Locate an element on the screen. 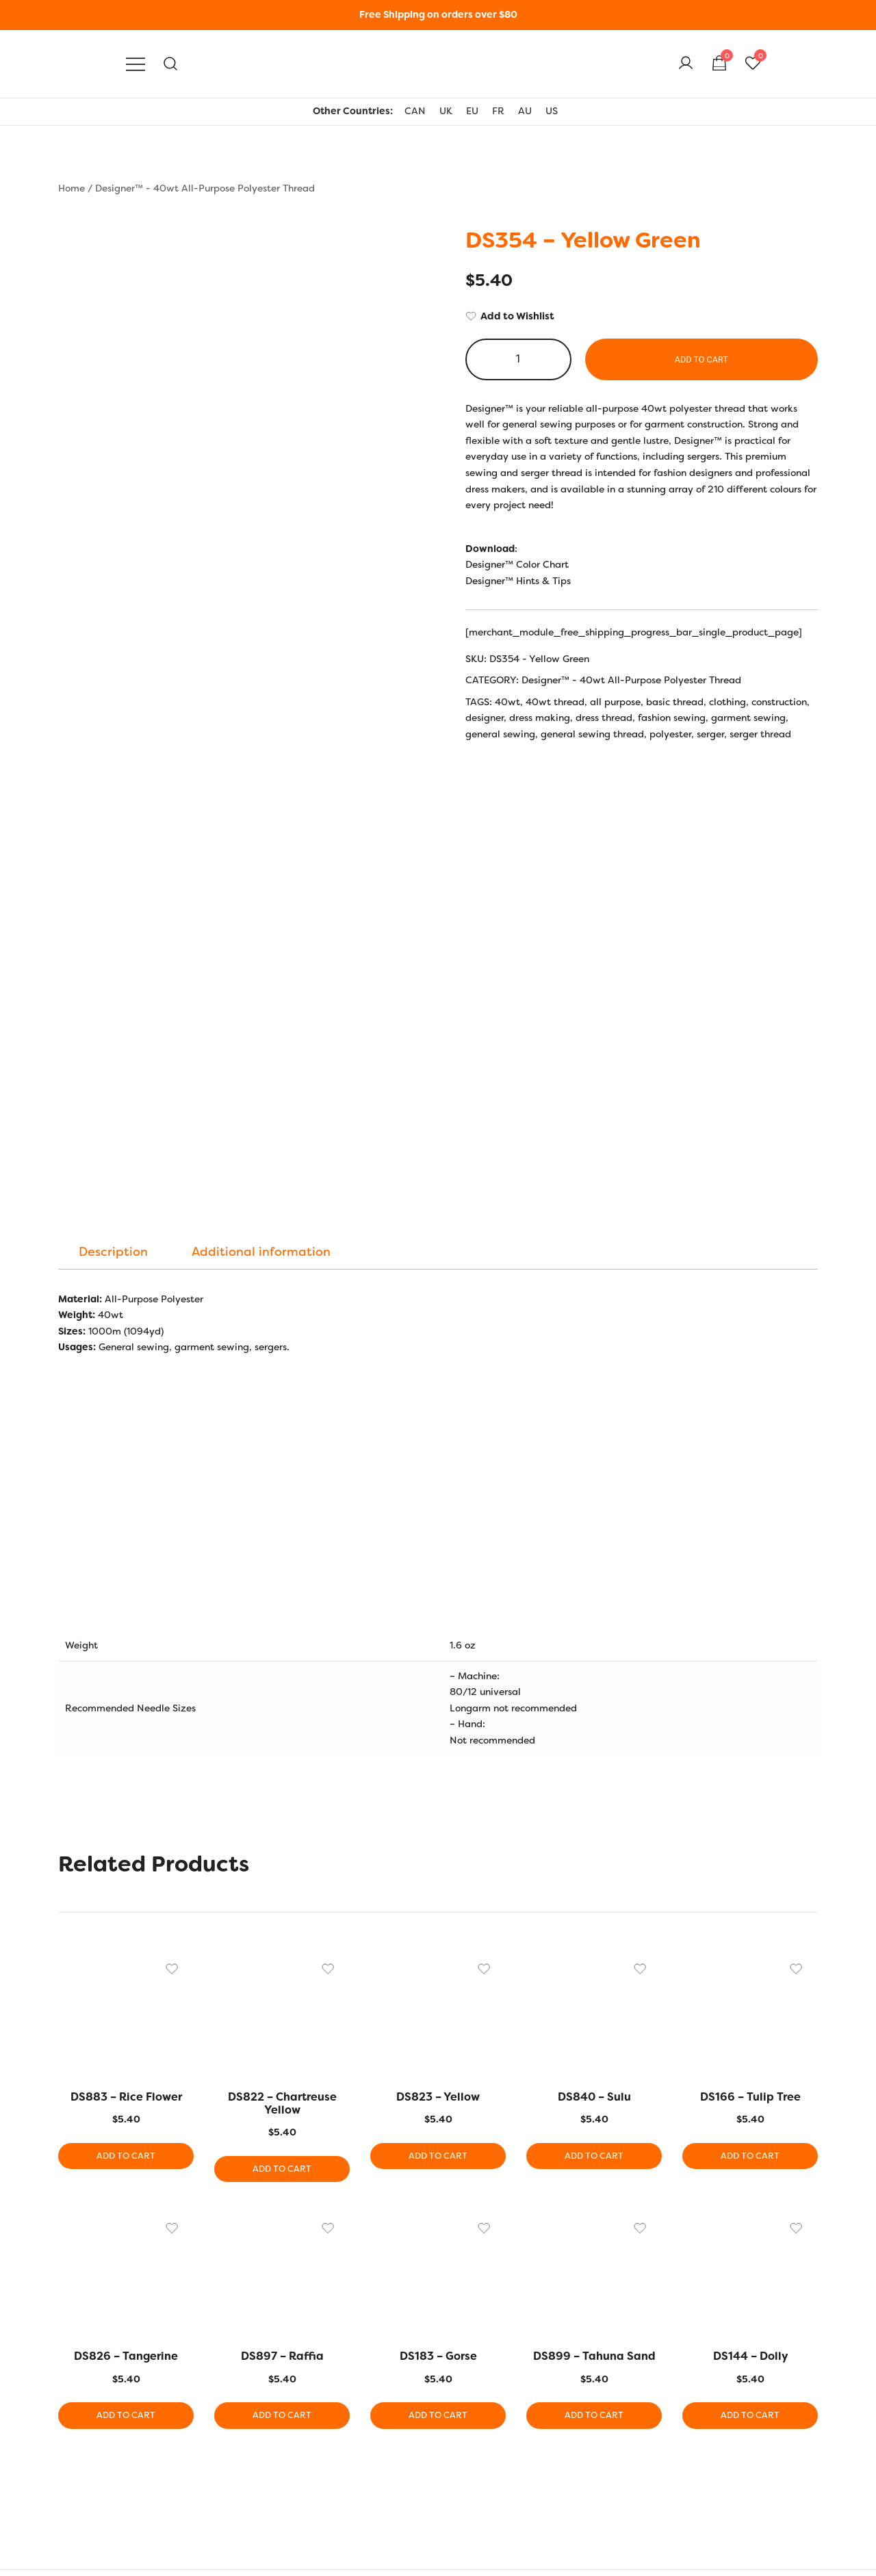  Bobbin Guide is located at coordinates (349, 2451).